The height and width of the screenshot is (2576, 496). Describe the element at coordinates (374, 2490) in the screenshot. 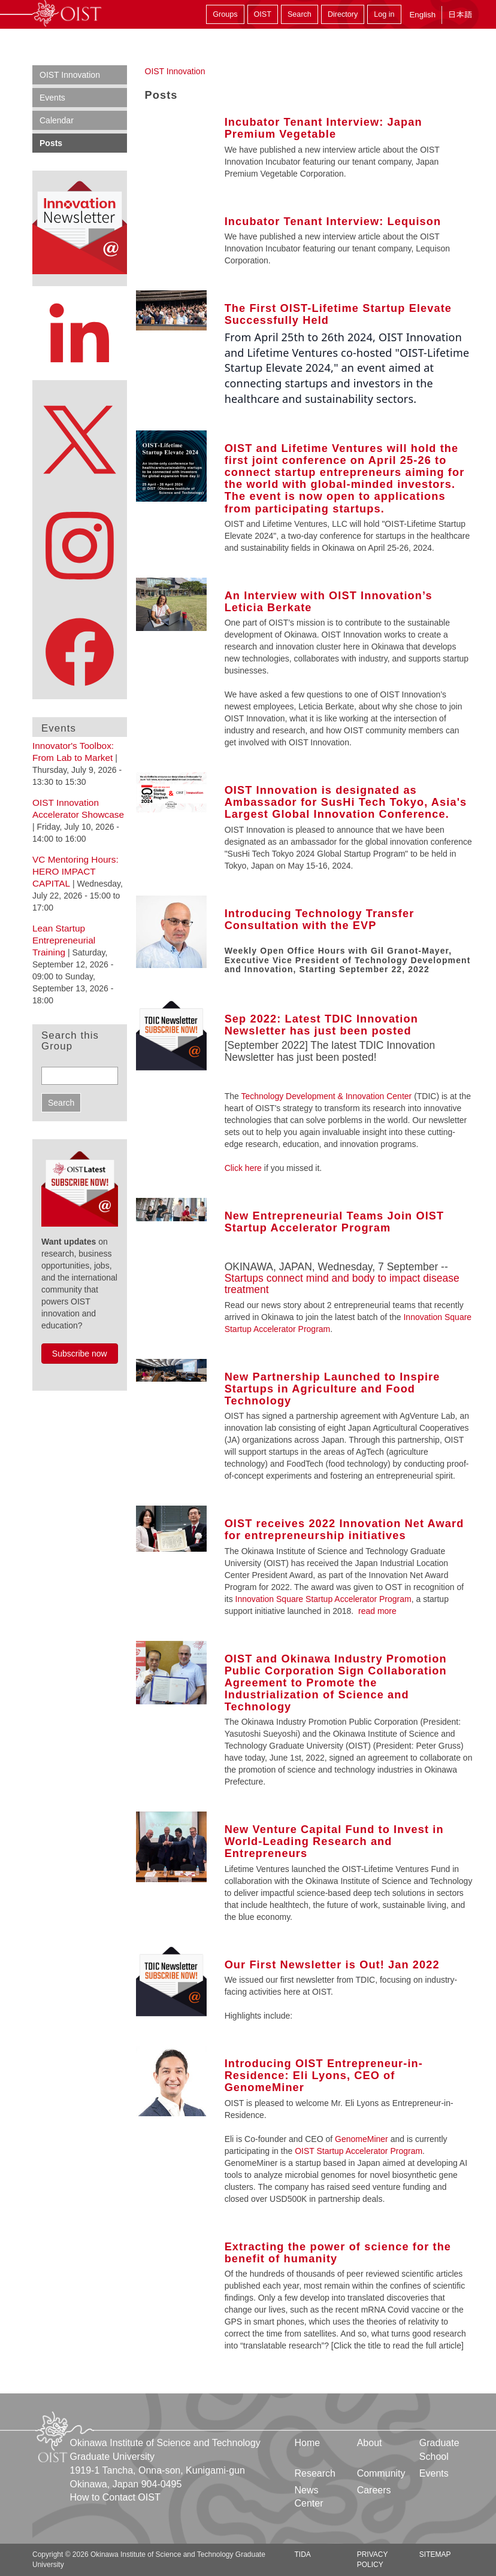

I see `Careers` at that location.